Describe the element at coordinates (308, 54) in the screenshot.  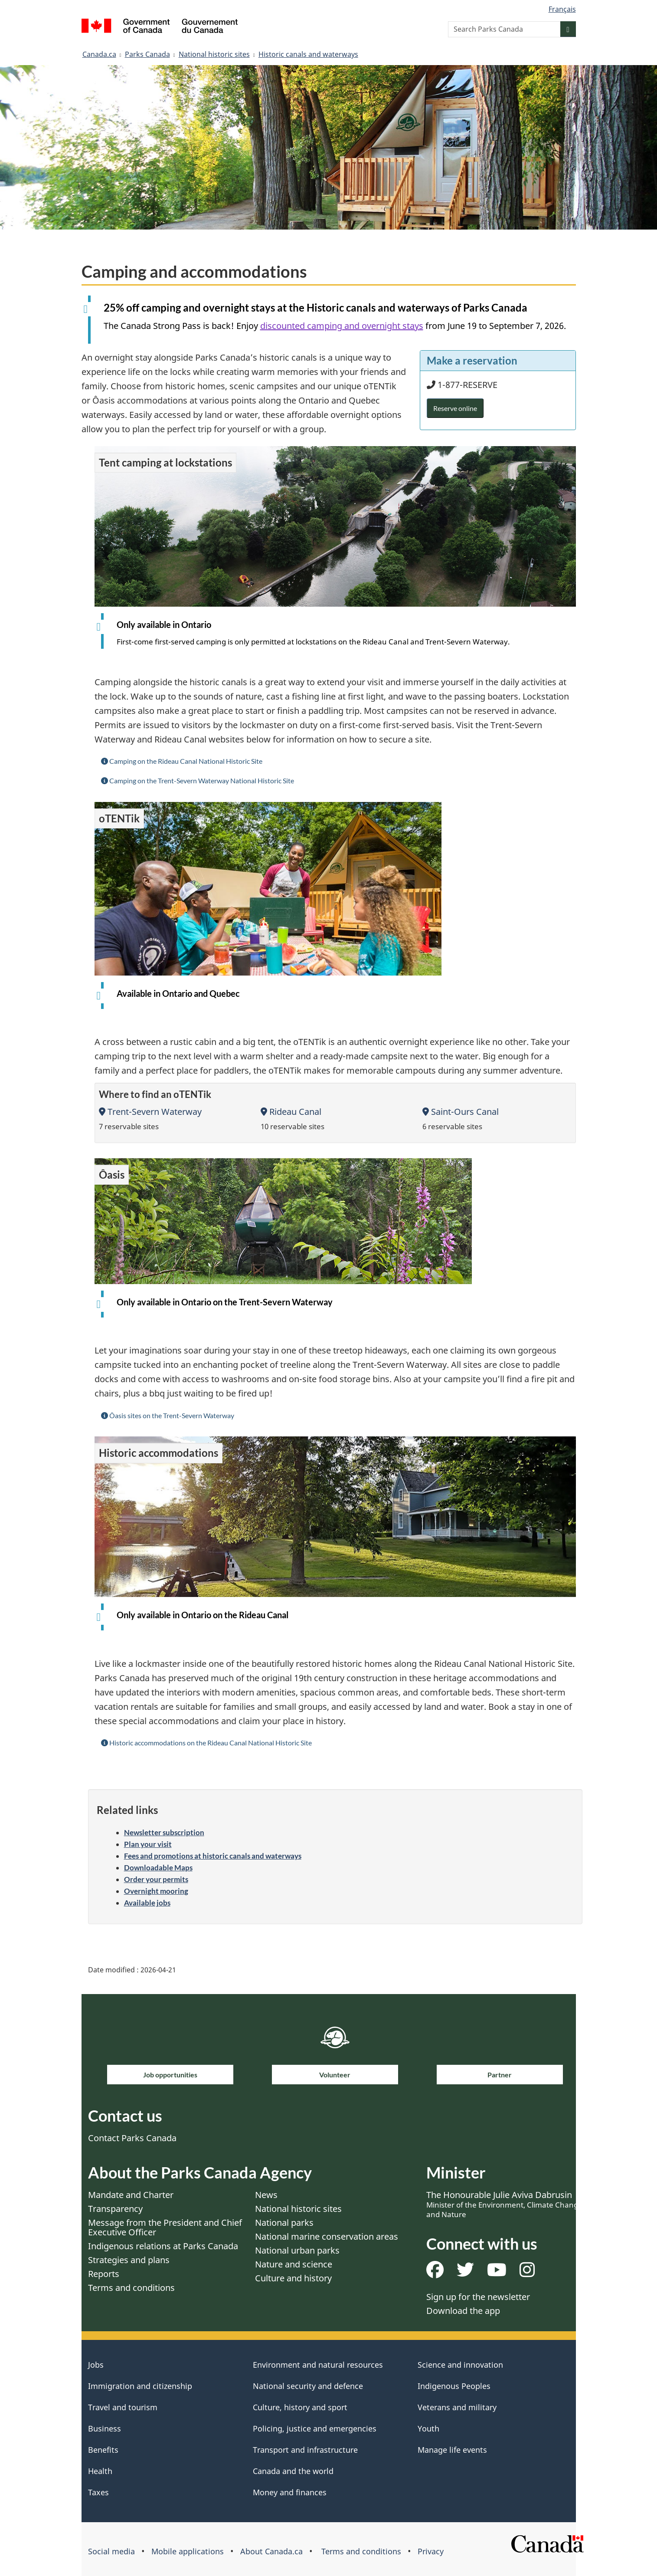
I see `Historic canals and waterways` at that location.